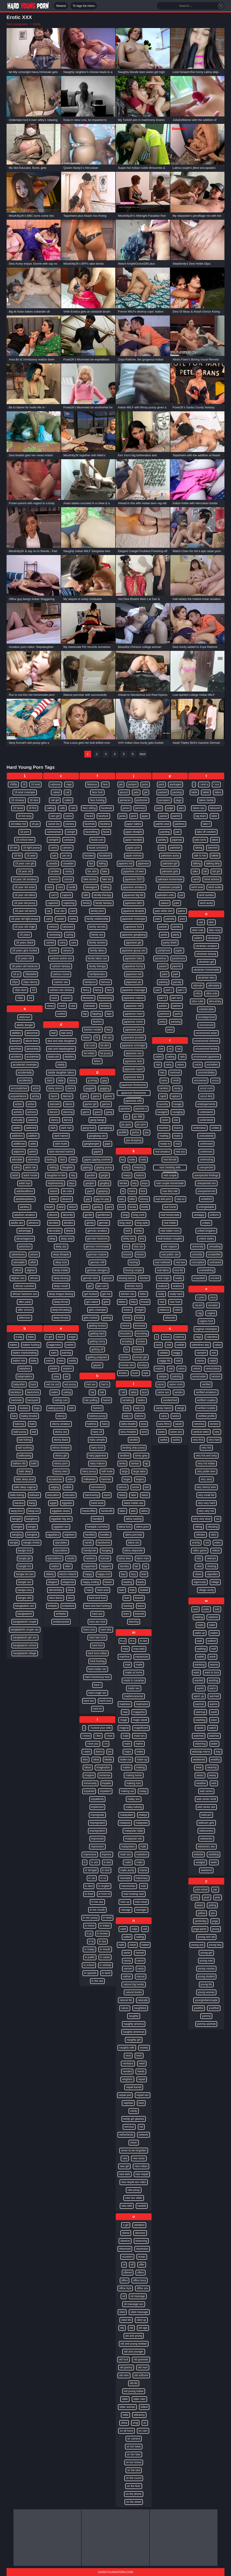 The height and width of the screenshot is (2576, 231). Describe the element at coordinates (161, 847) in the screenshot. I see `paki` at that location.